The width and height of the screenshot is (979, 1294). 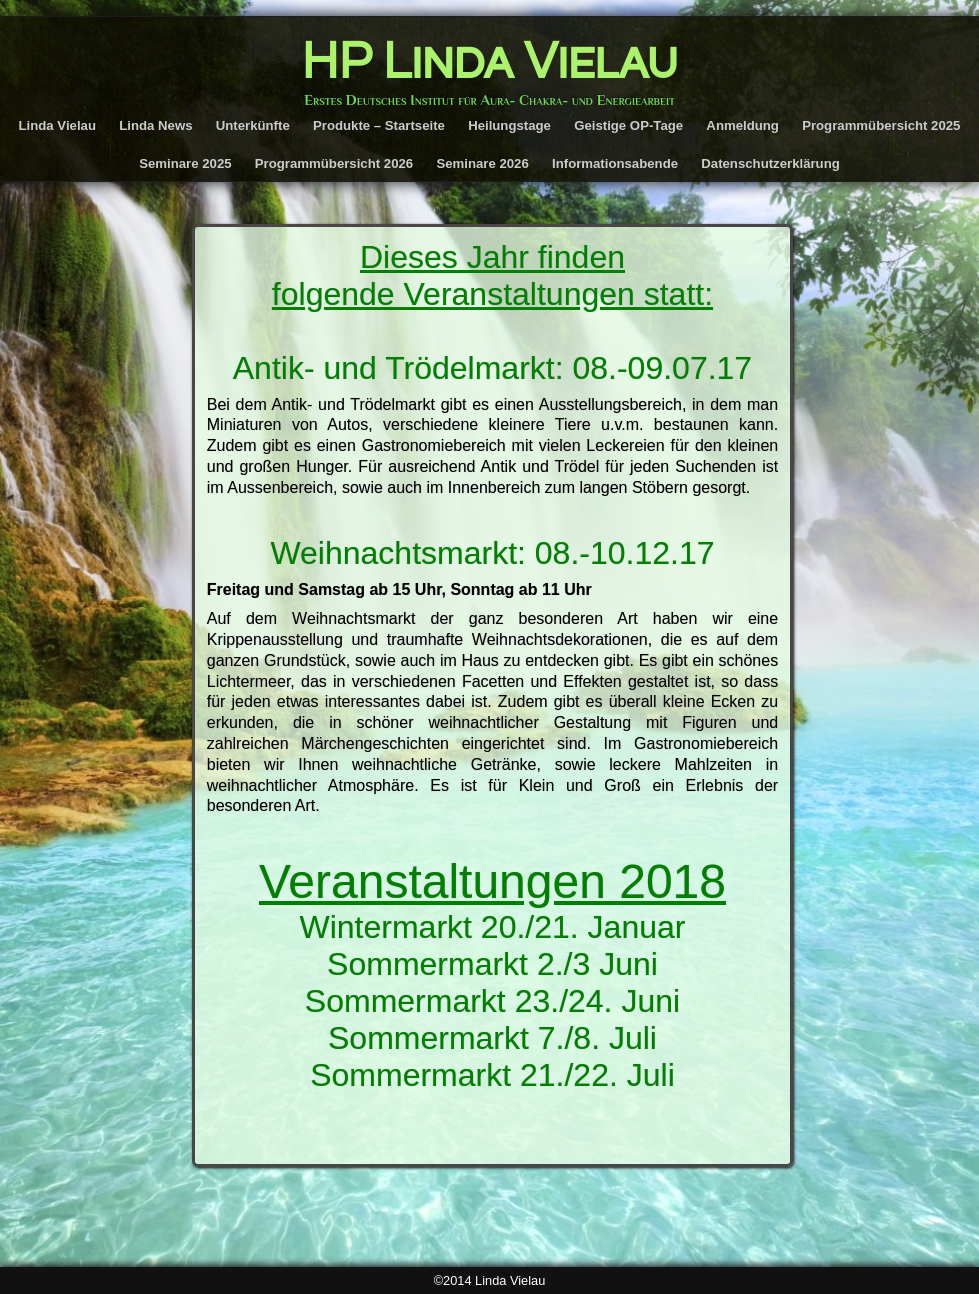 What do you see at coordinates (509, 125) in the screenshot?
I see `Heilungstage` at bounding box center [509, 125].